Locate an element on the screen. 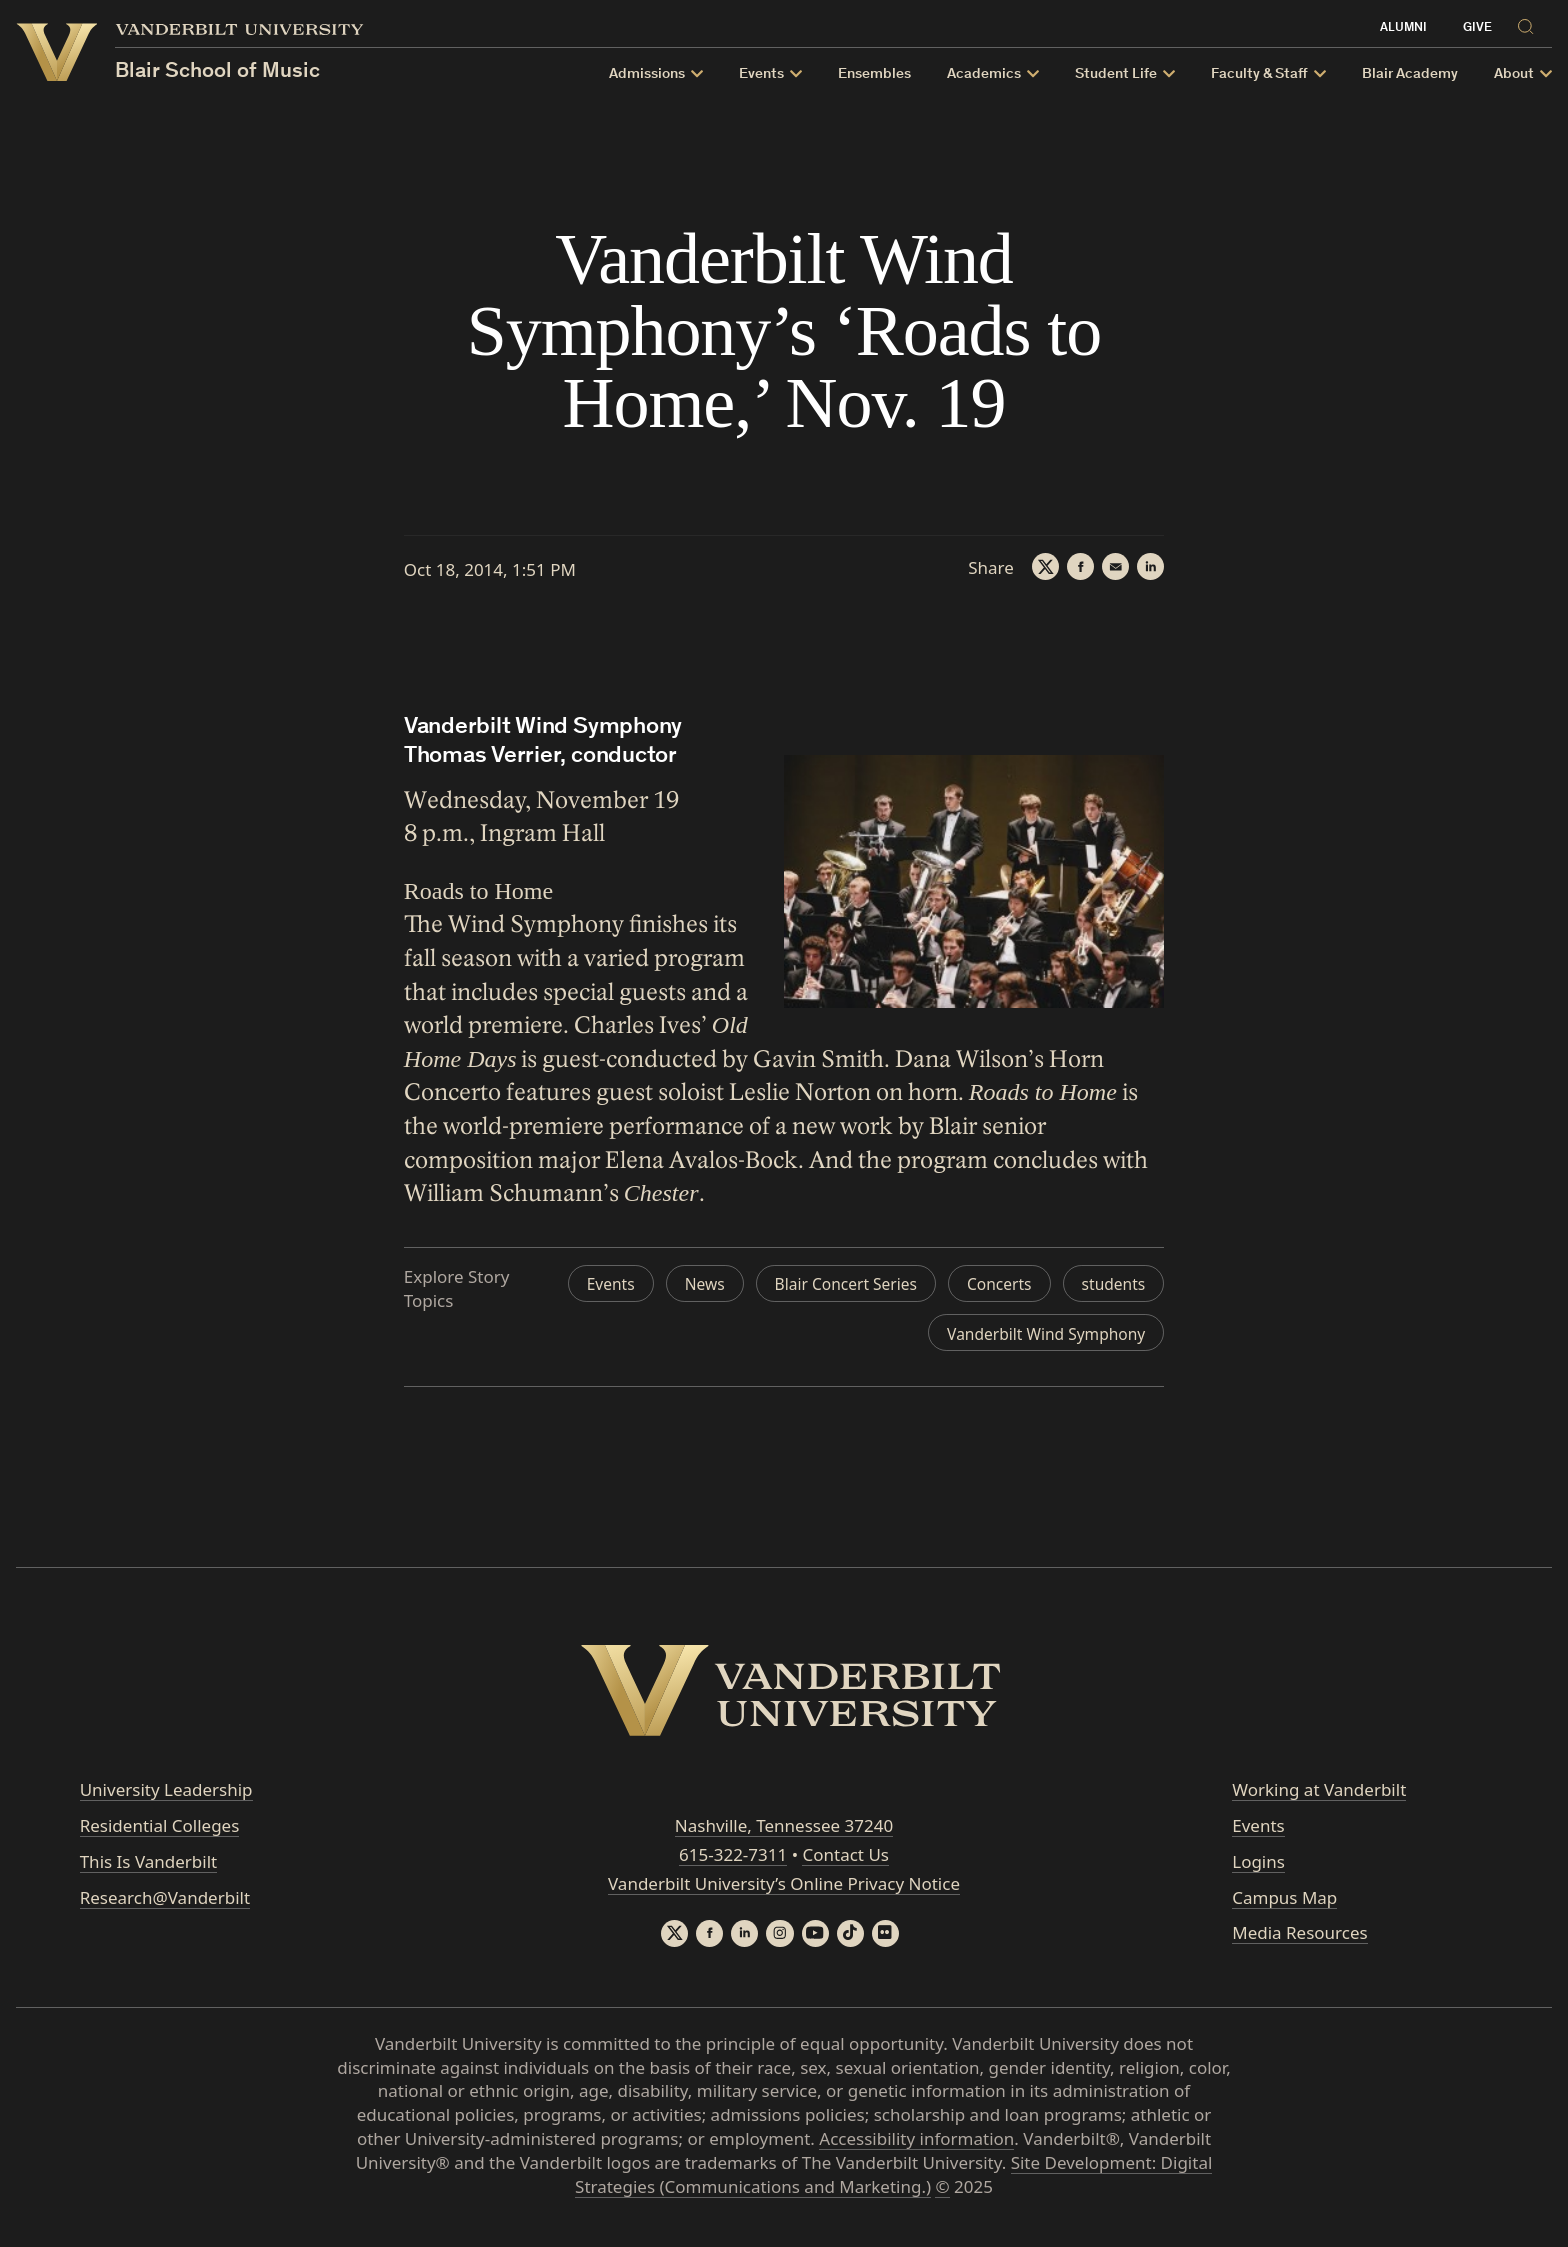  Accessibility information is located at coordinates (916, 2150).